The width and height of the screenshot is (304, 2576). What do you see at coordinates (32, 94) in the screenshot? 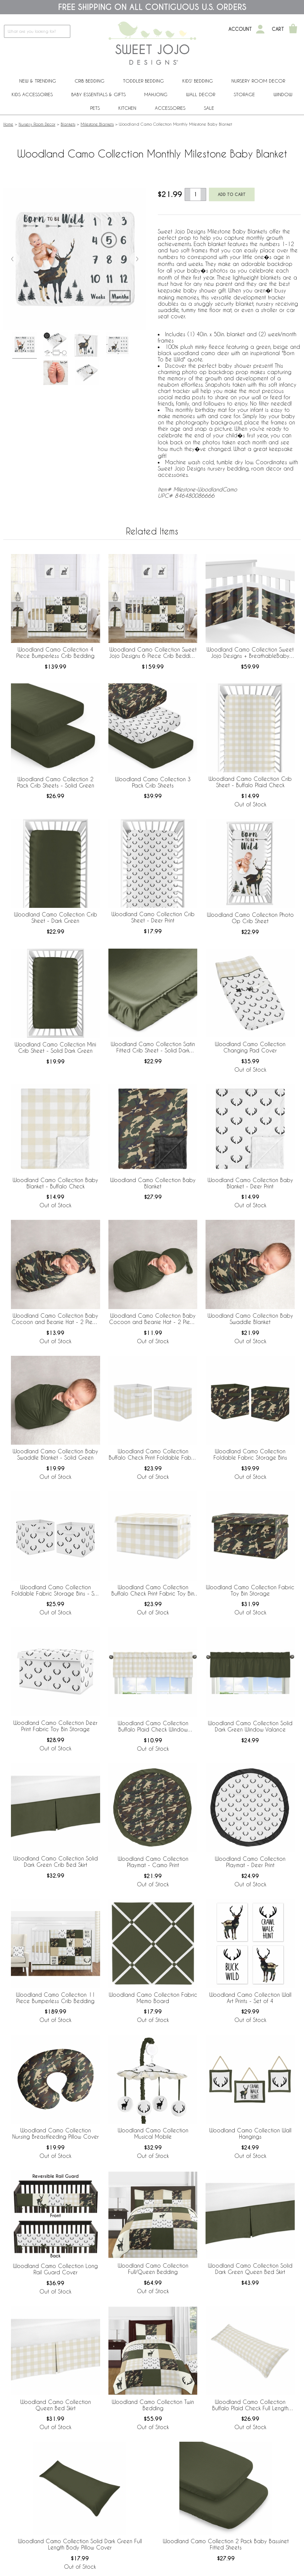
I see `Kids Accessories` at bounding box center [32, 94].